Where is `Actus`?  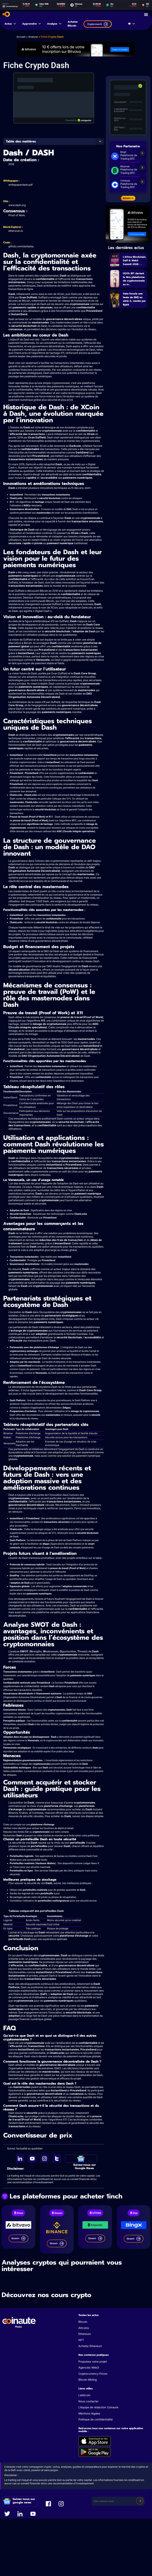 Actus is located at coordinates (10, 24).